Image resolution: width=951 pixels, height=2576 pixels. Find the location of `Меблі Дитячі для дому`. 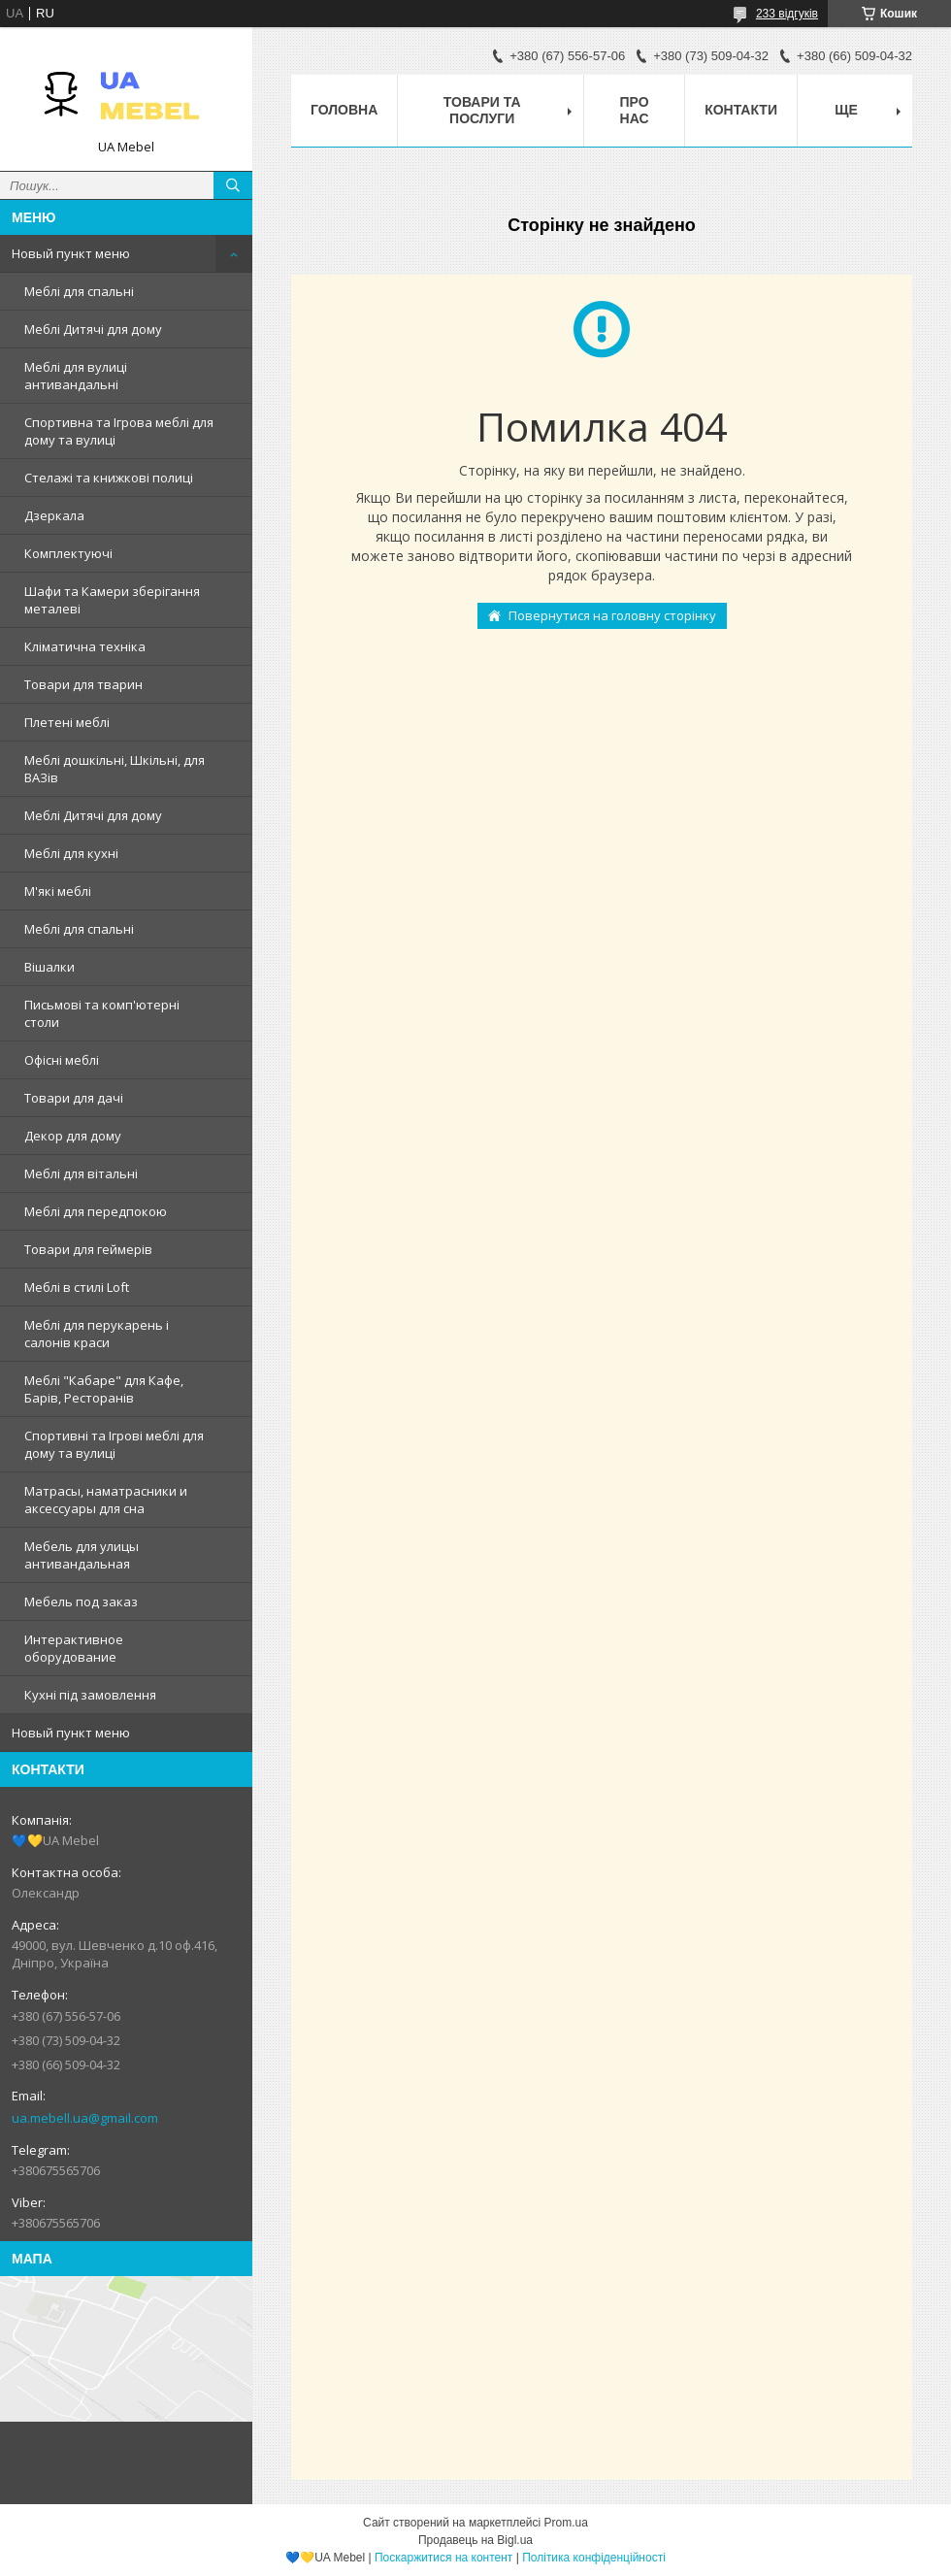

Меблі Дитячі для дому is located at coordinates (93, 329).